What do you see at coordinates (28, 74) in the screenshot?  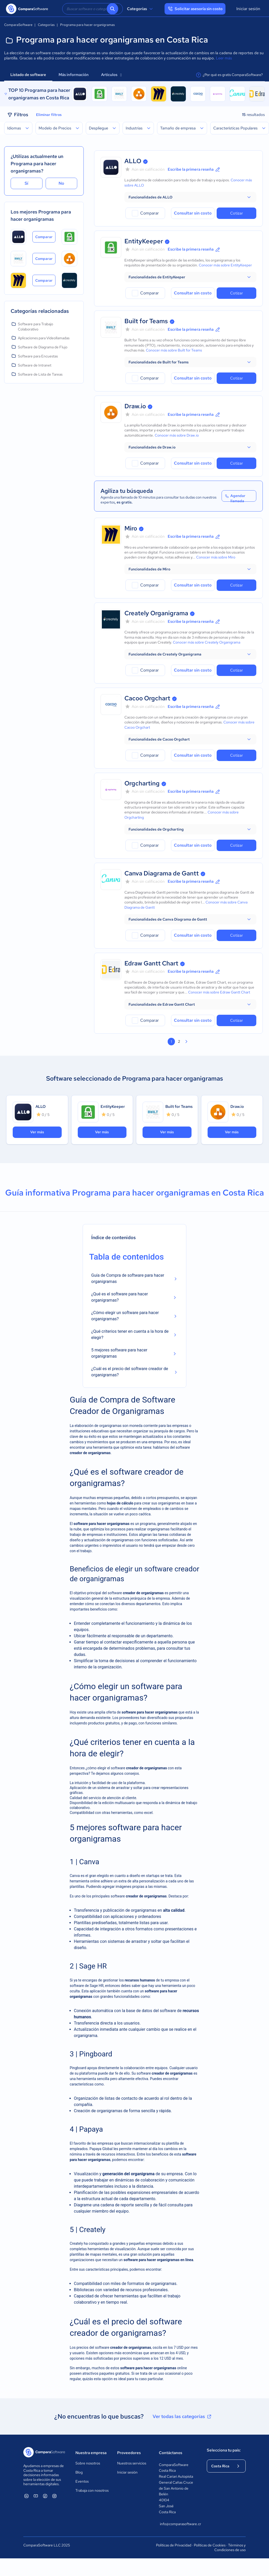 I see `Listado de software [tab]` at bounding box center [28, 74].